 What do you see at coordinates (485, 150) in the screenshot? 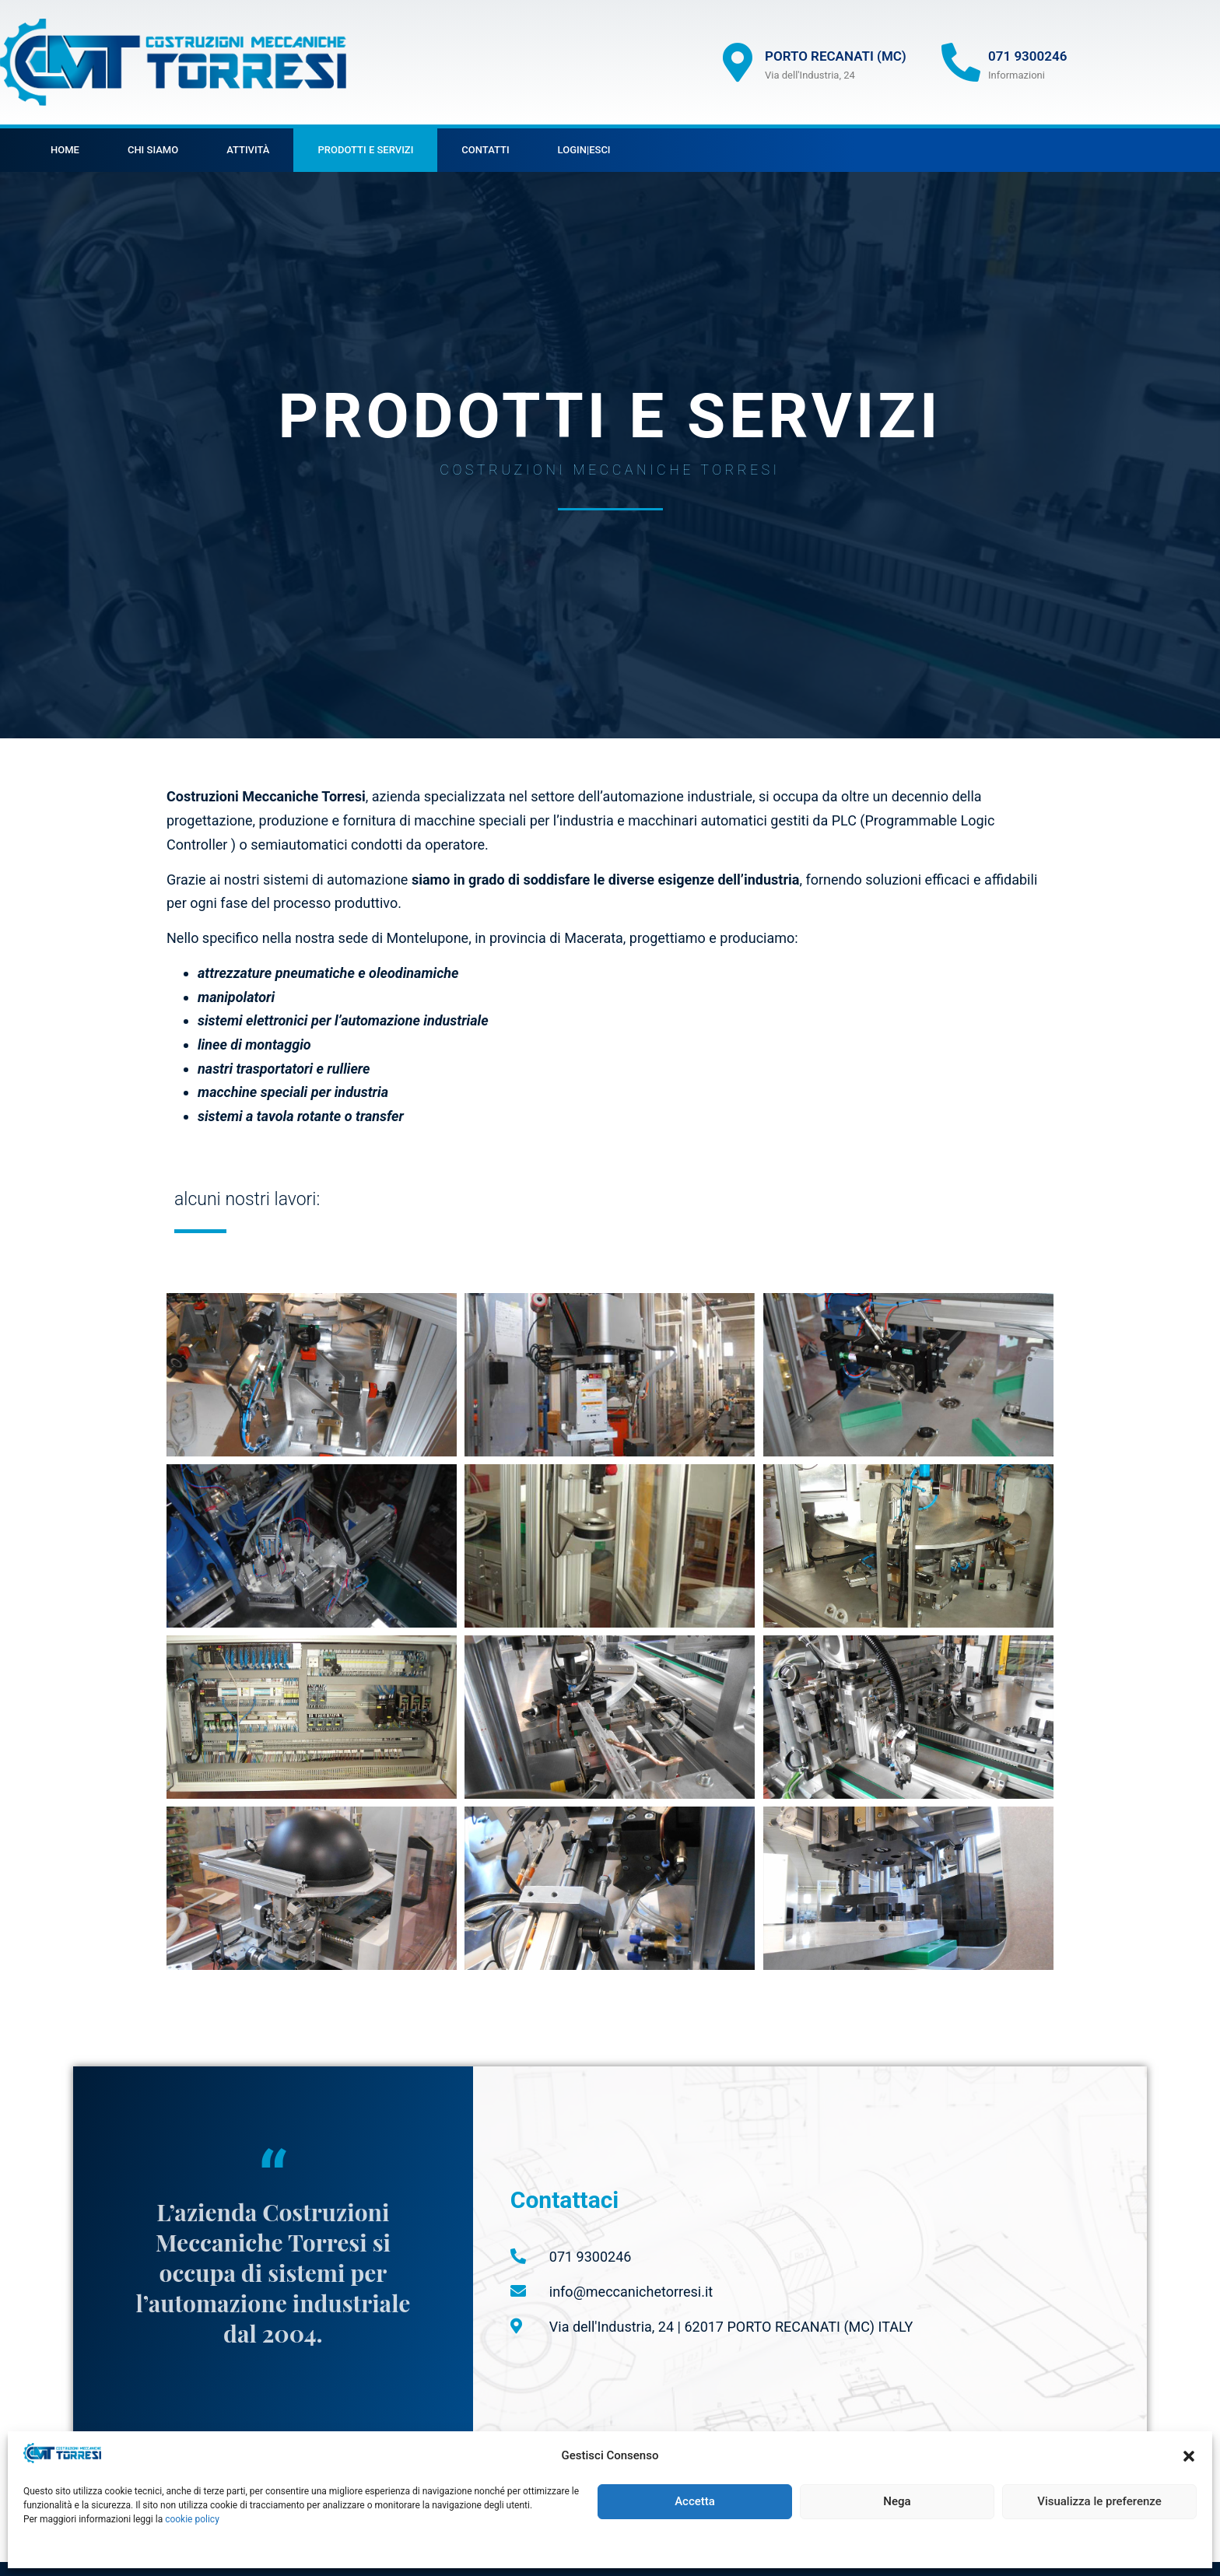
I see `Contatti` at bounding box center [485, 150].